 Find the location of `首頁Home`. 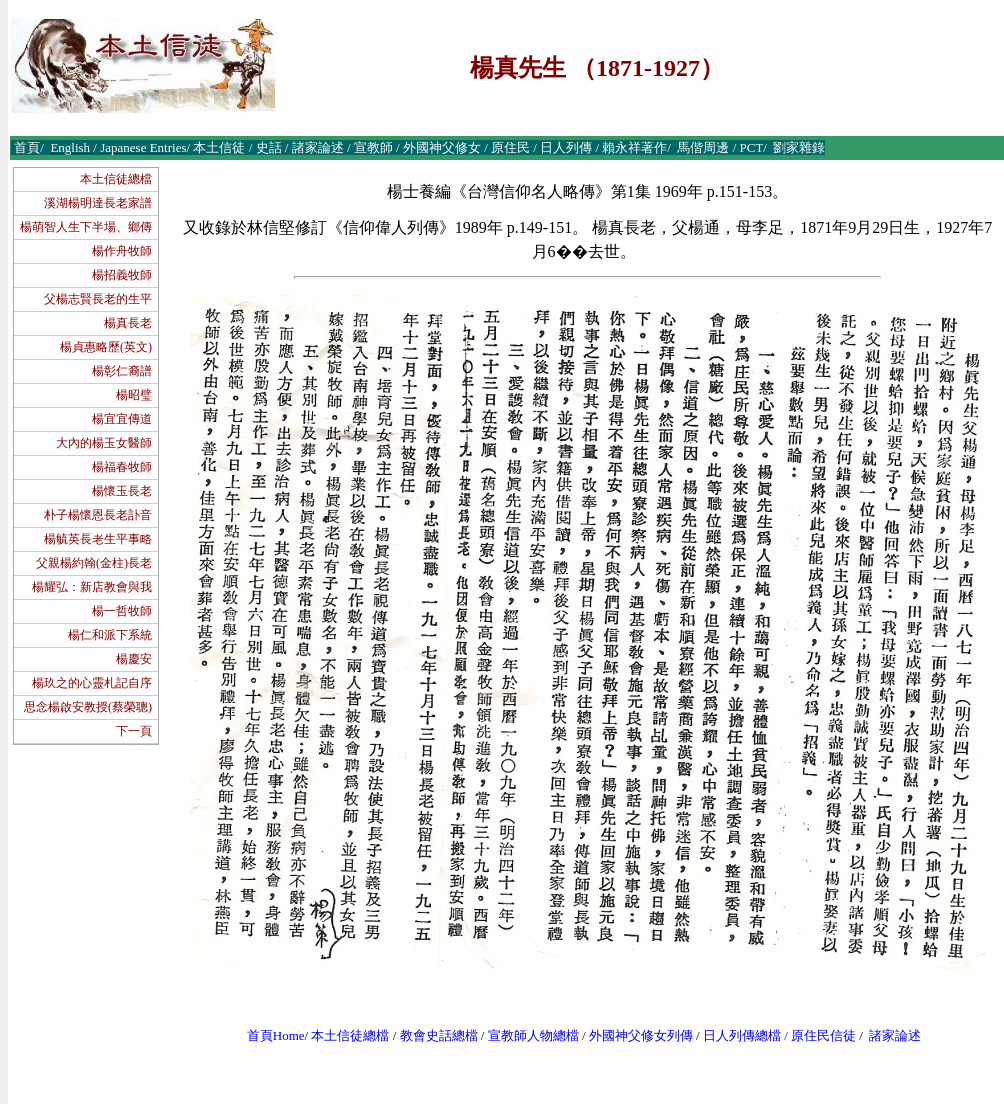

首頁Home is located at coordinates (276, 1035).